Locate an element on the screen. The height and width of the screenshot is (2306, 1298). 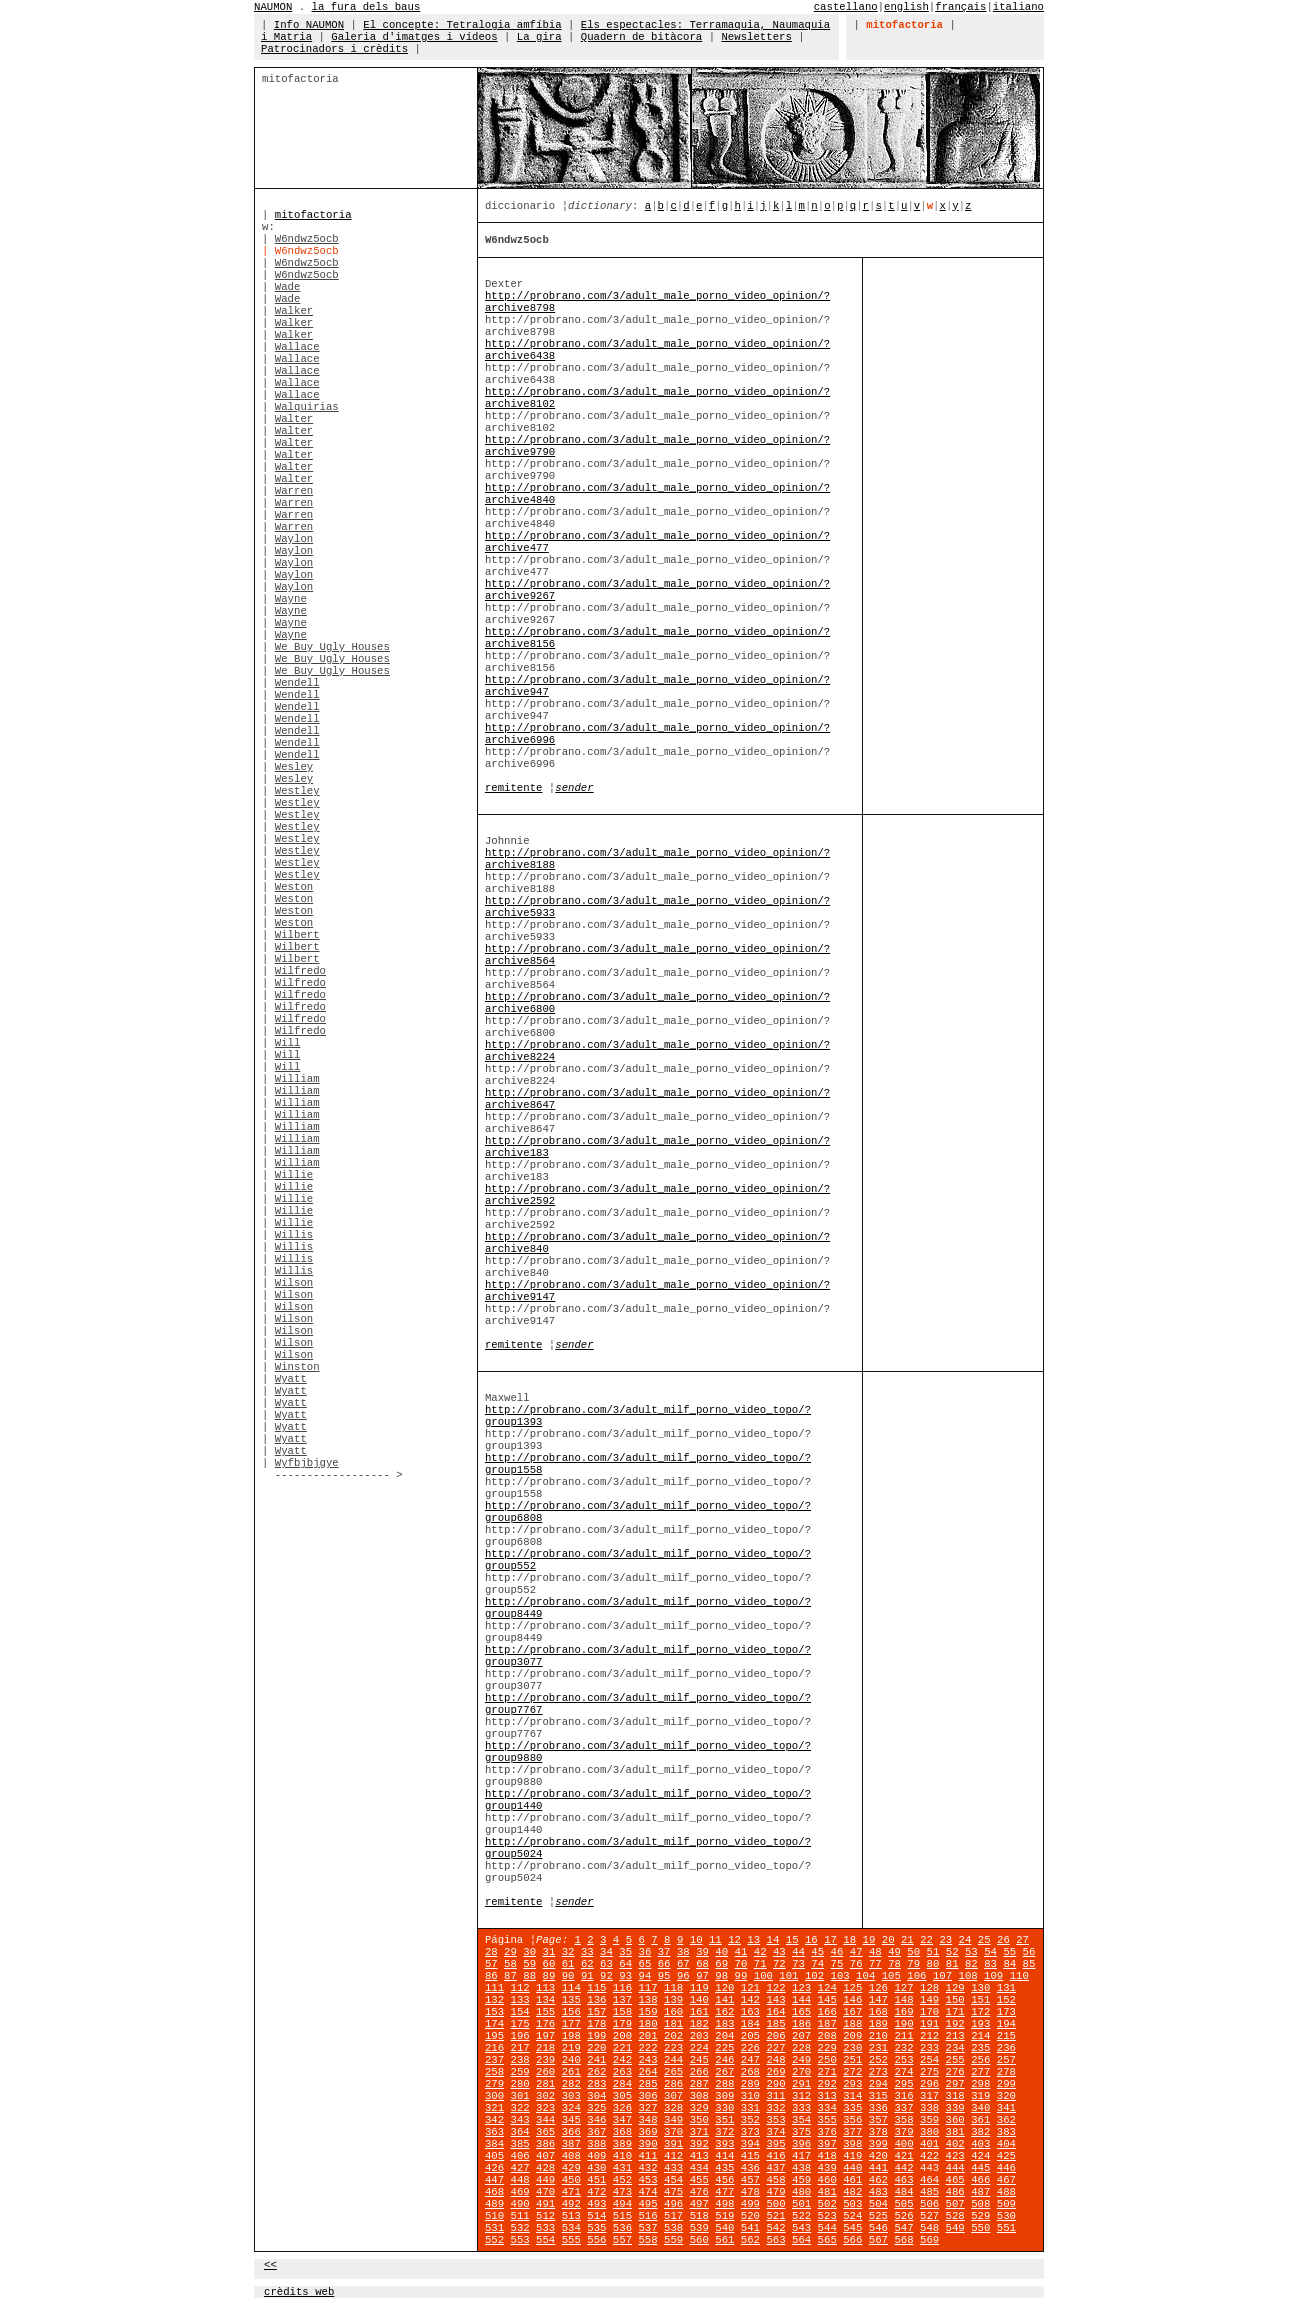
408 is located at coordinates (571, 2156).